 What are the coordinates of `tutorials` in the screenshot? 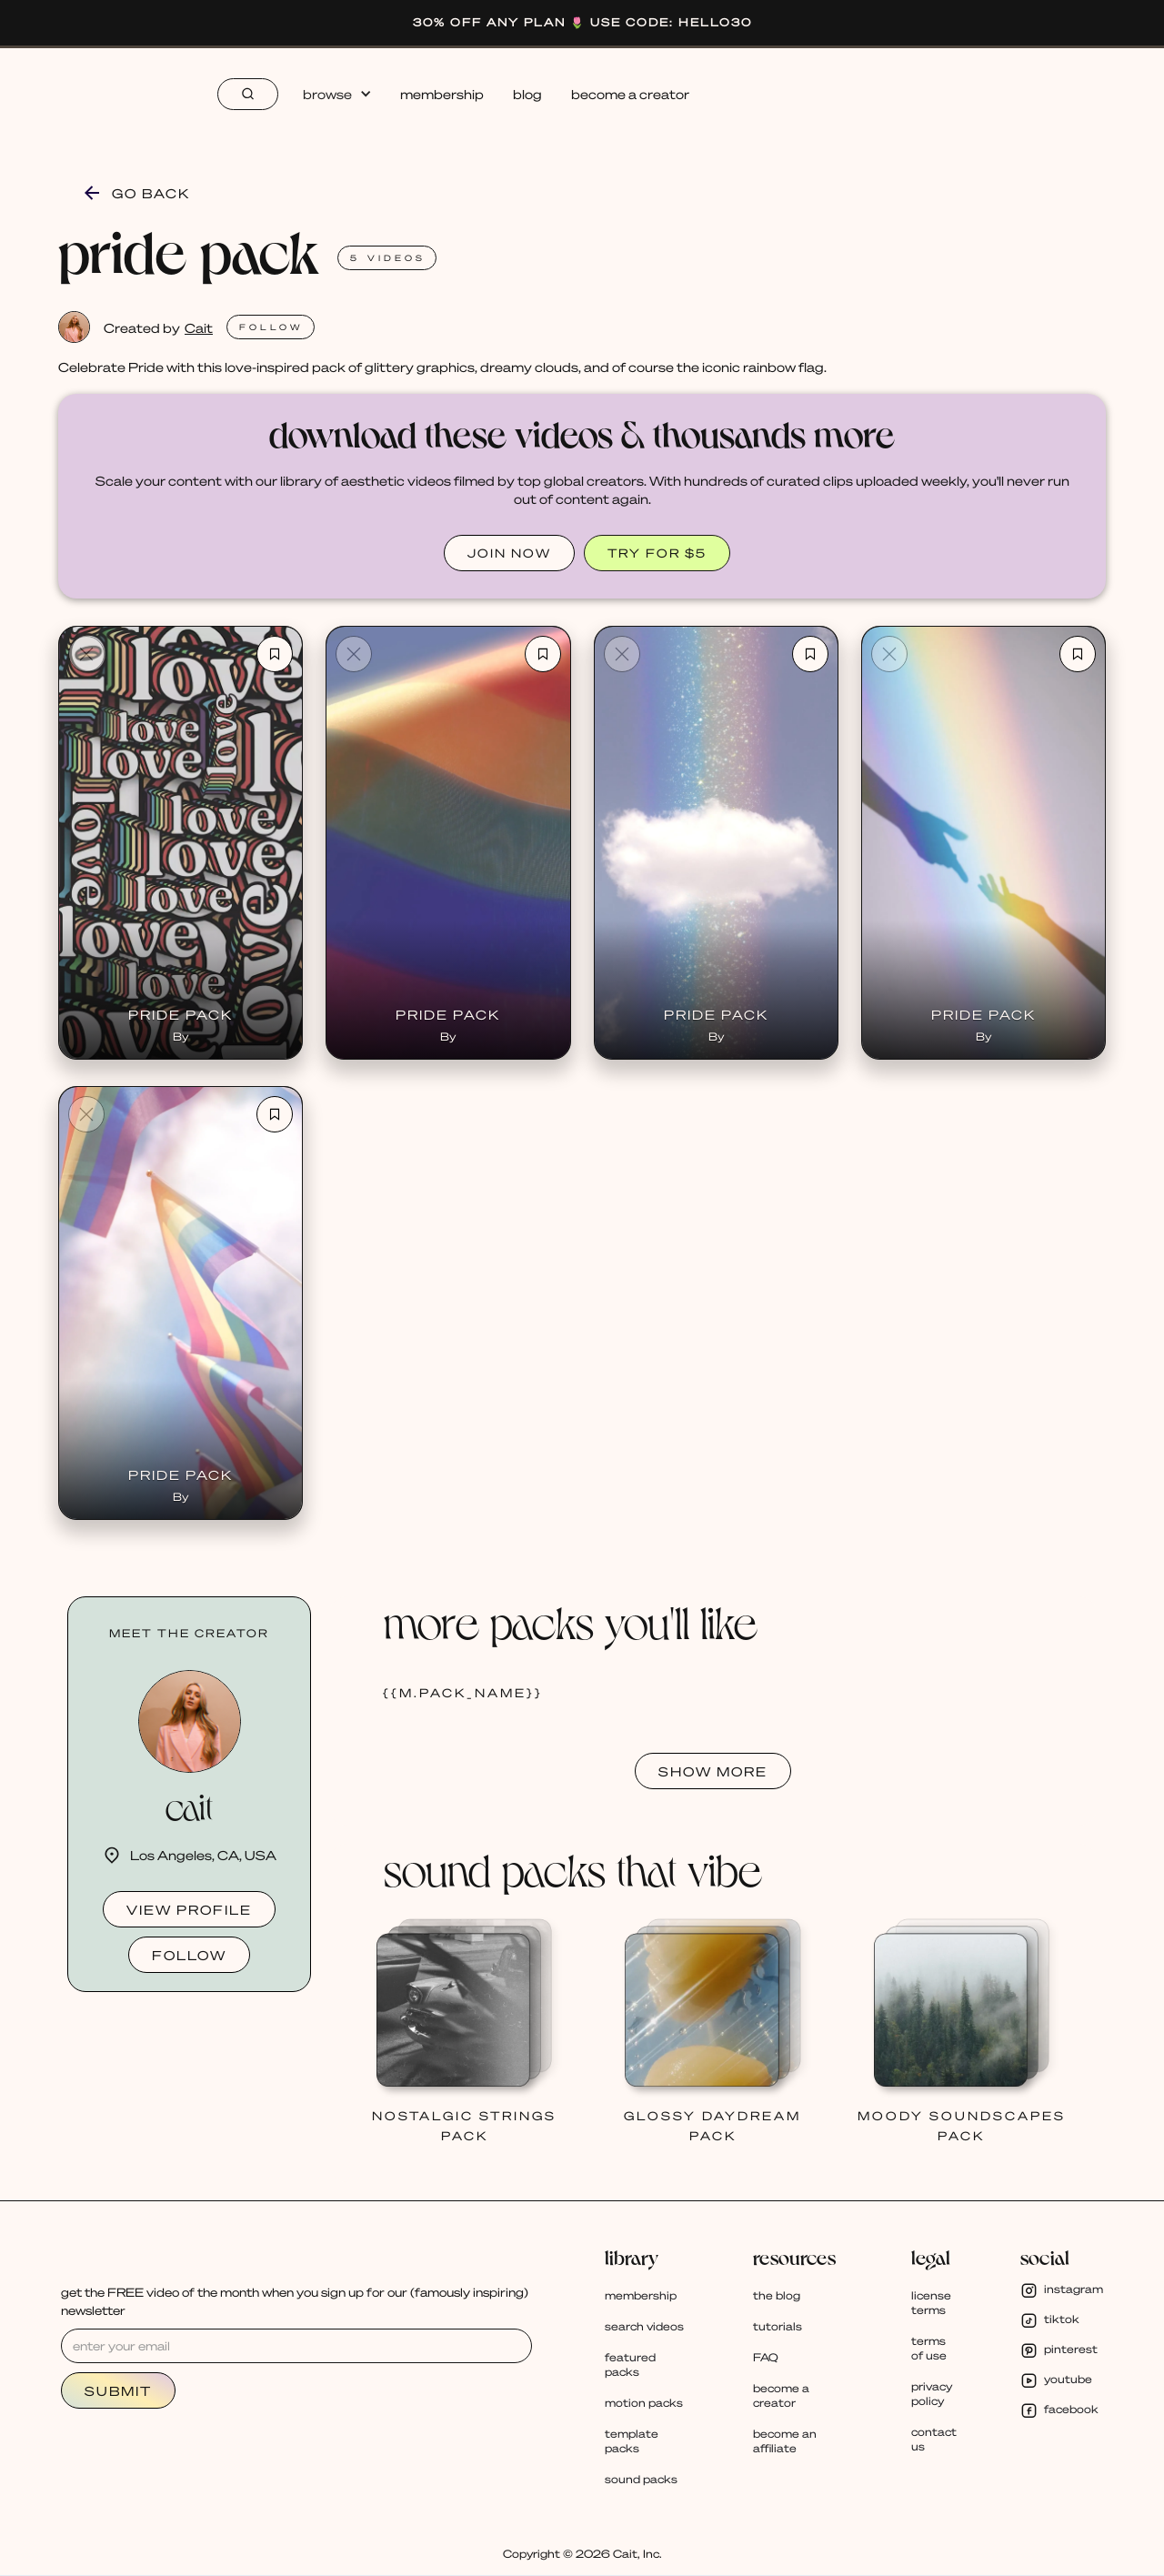 It's located at (777, 2326).